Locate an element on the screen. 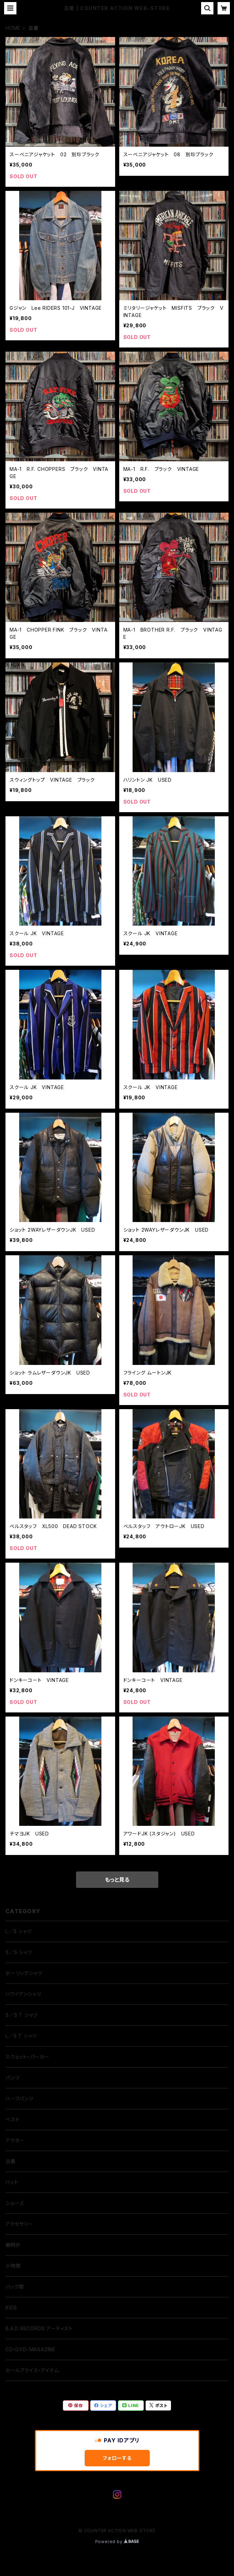  ハット is located at coordinates (11, 2182).